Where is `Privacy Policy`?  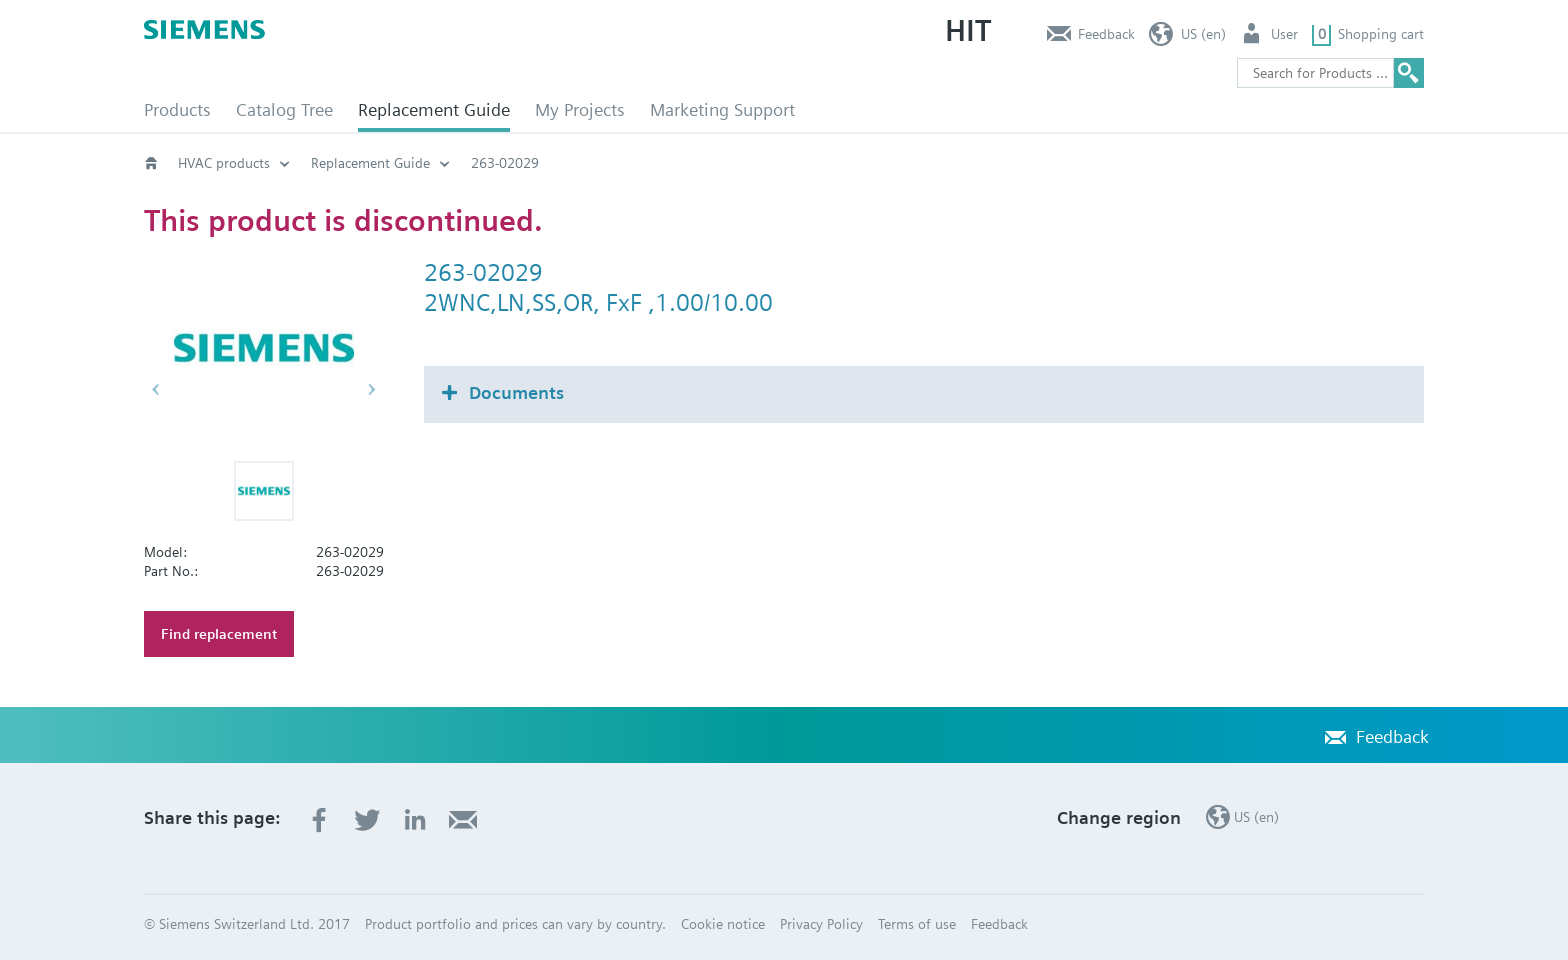
Privacy Policy is located at coordinates (821, 924).